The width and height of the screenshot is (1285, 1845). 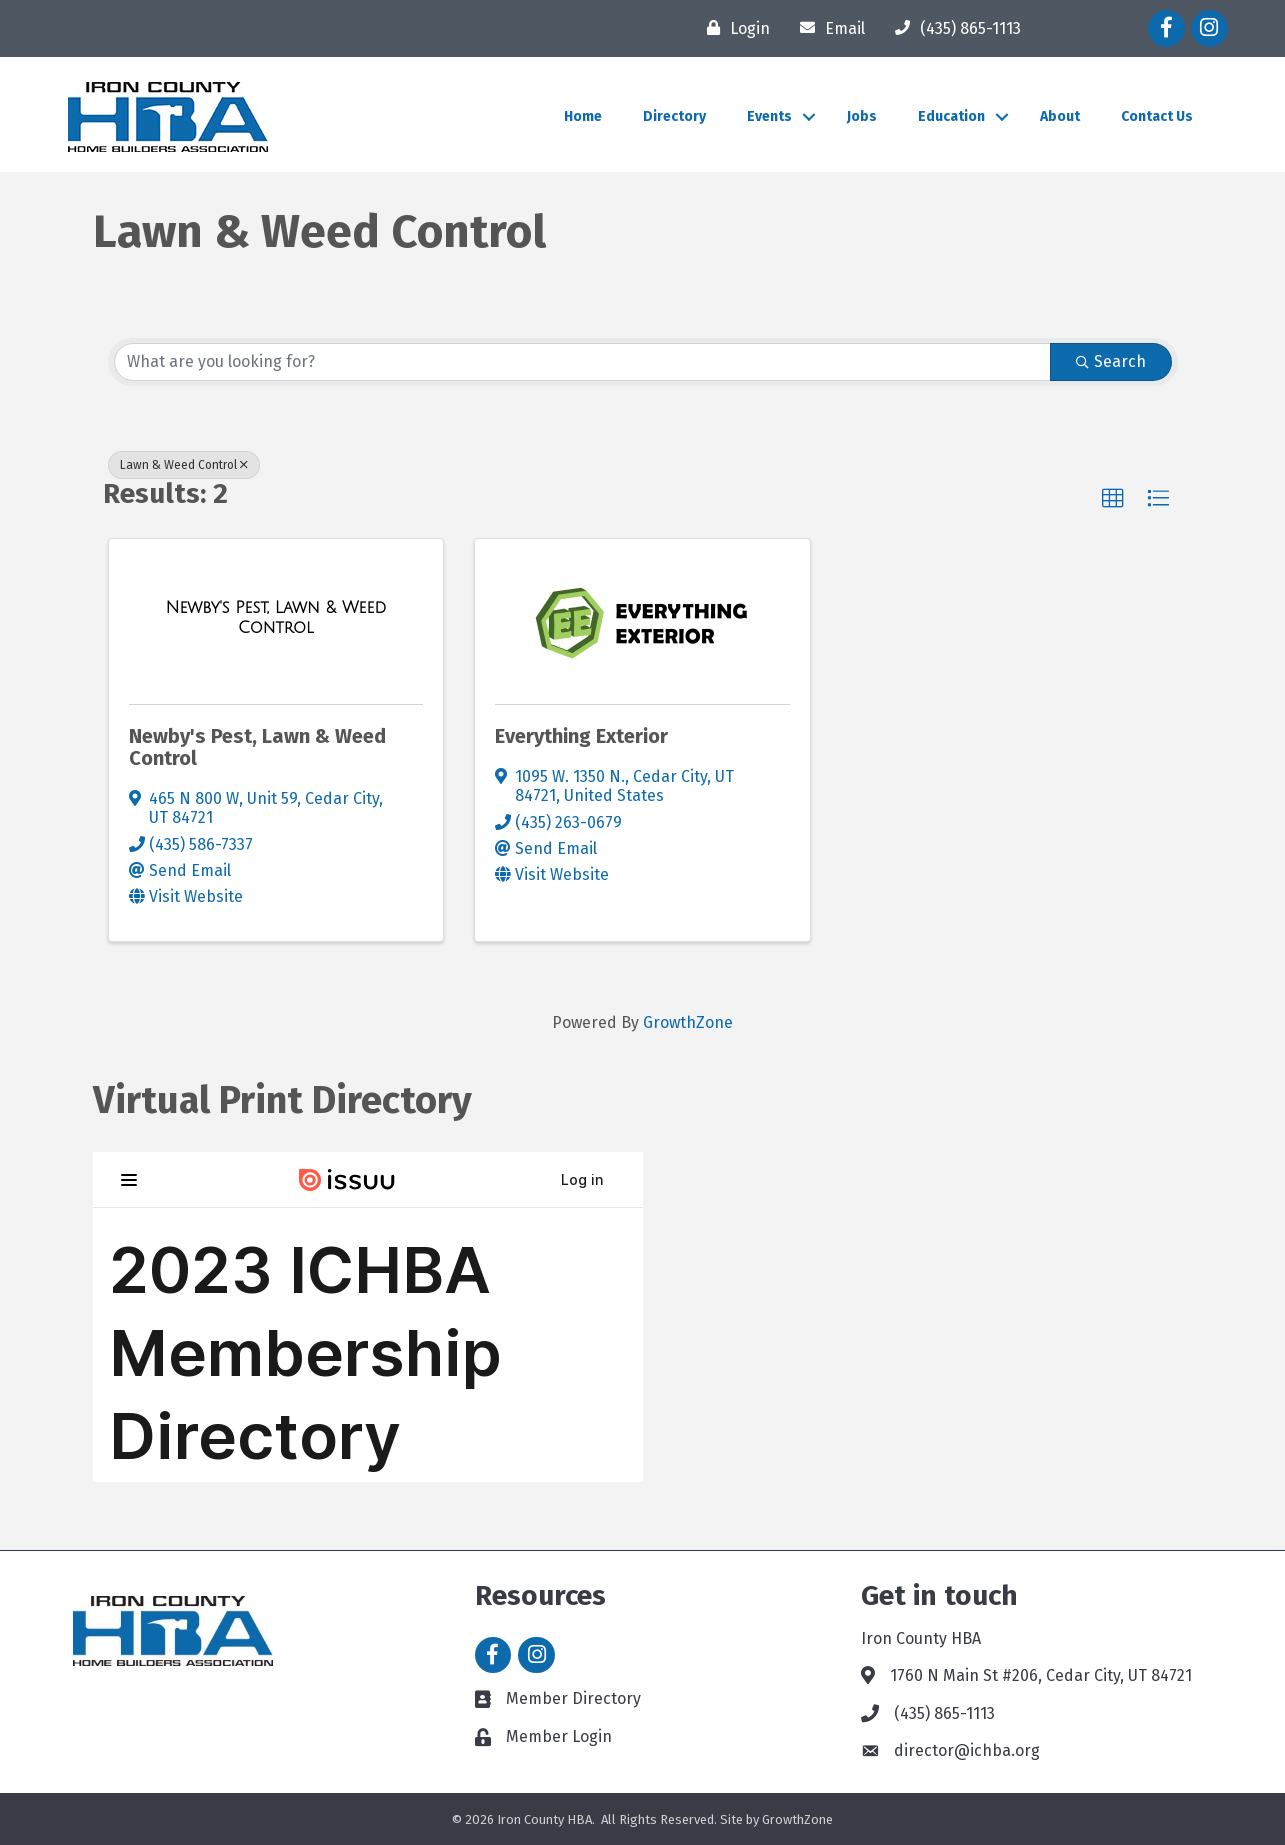 I want to click on Search [Search Submit], so click(x=1111, y=361).